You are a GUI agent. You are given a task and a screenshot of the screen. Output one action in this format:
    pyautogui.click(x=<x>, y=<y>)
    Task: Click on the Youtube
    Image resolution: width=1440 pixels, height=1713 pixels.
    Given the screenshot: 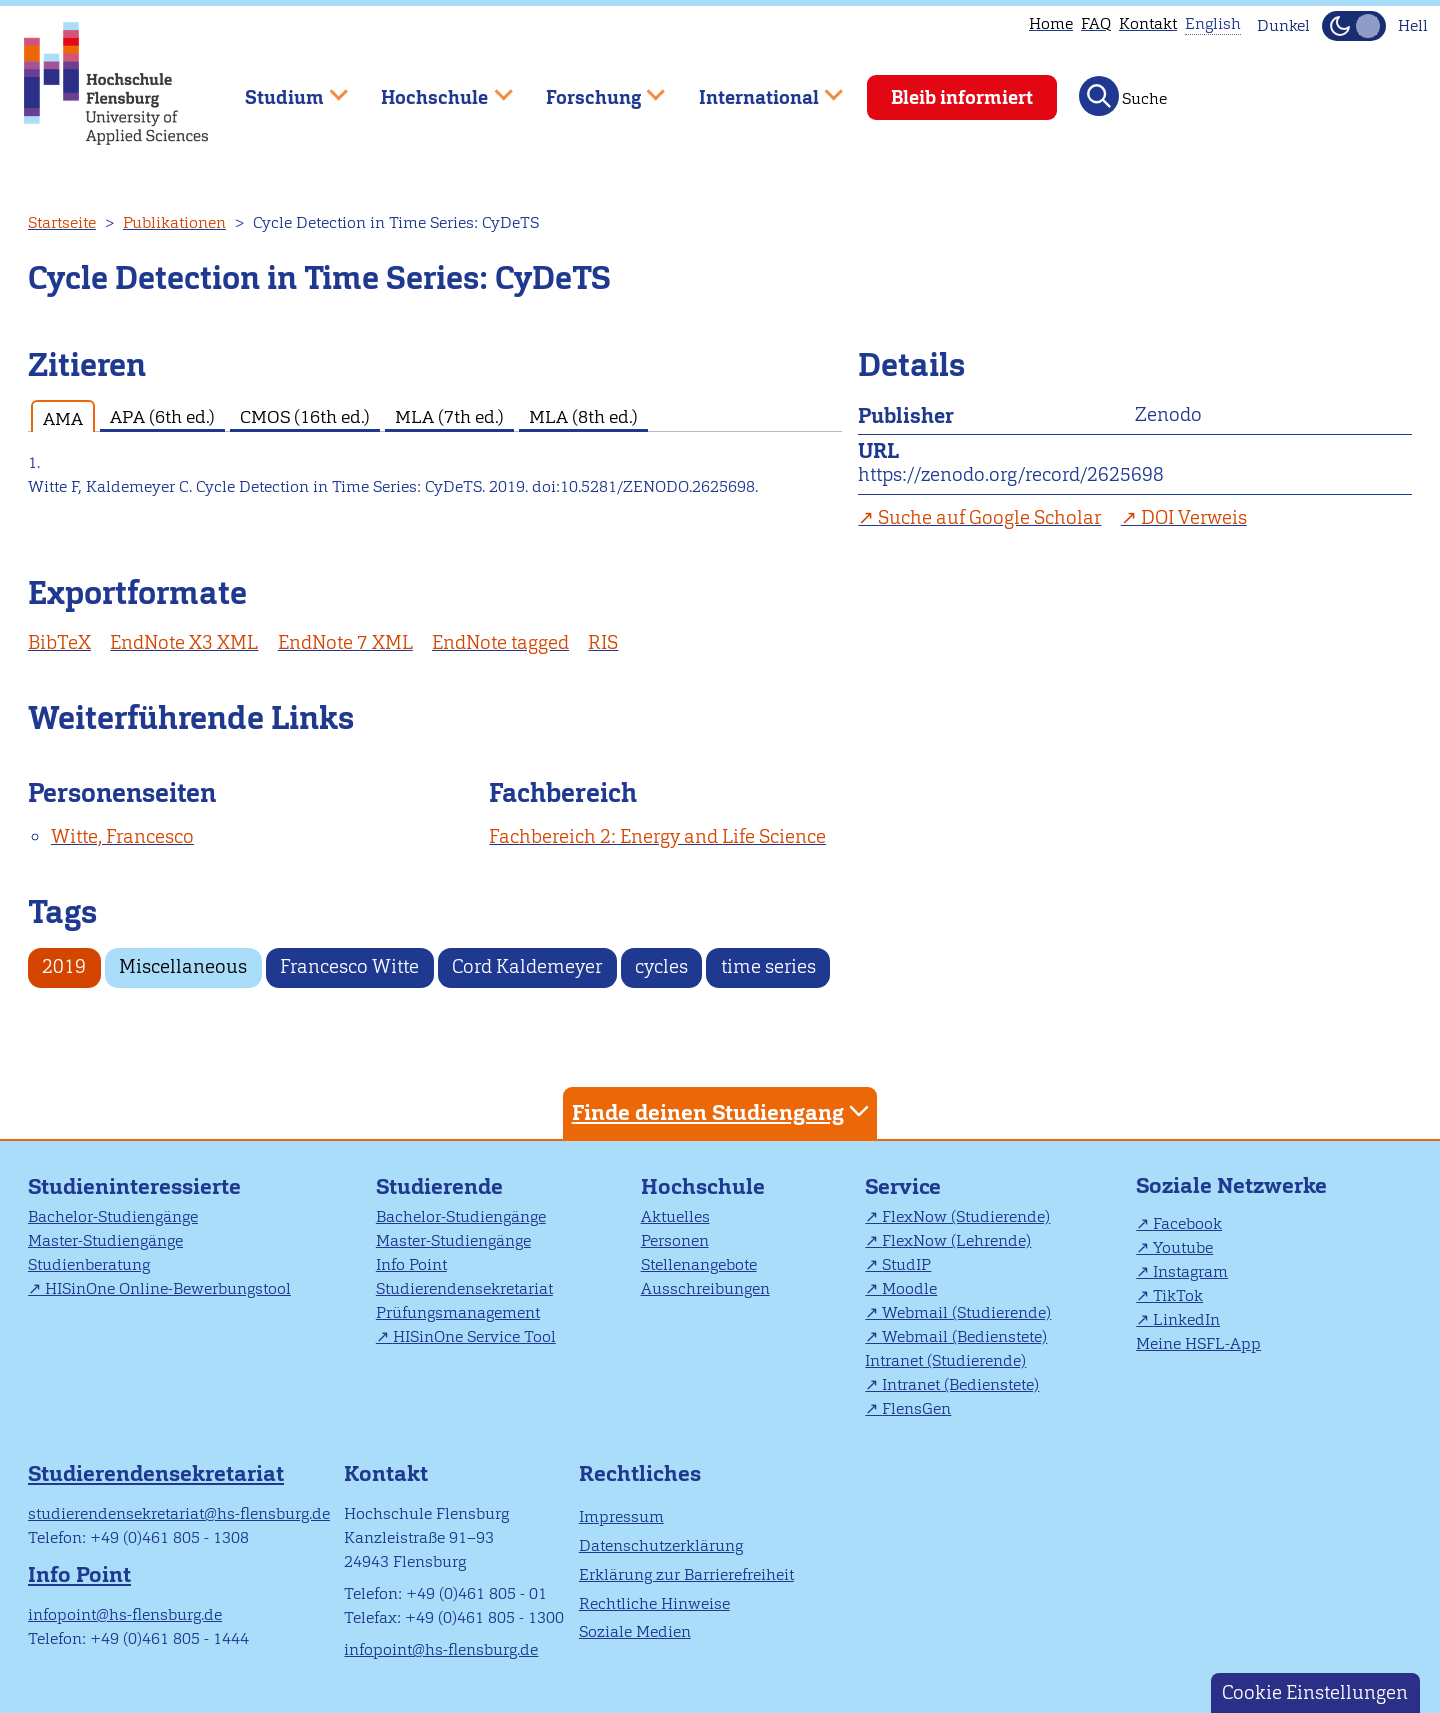 What is the action you would take?
    pyautogui.click(x=1183, y=1247)
    